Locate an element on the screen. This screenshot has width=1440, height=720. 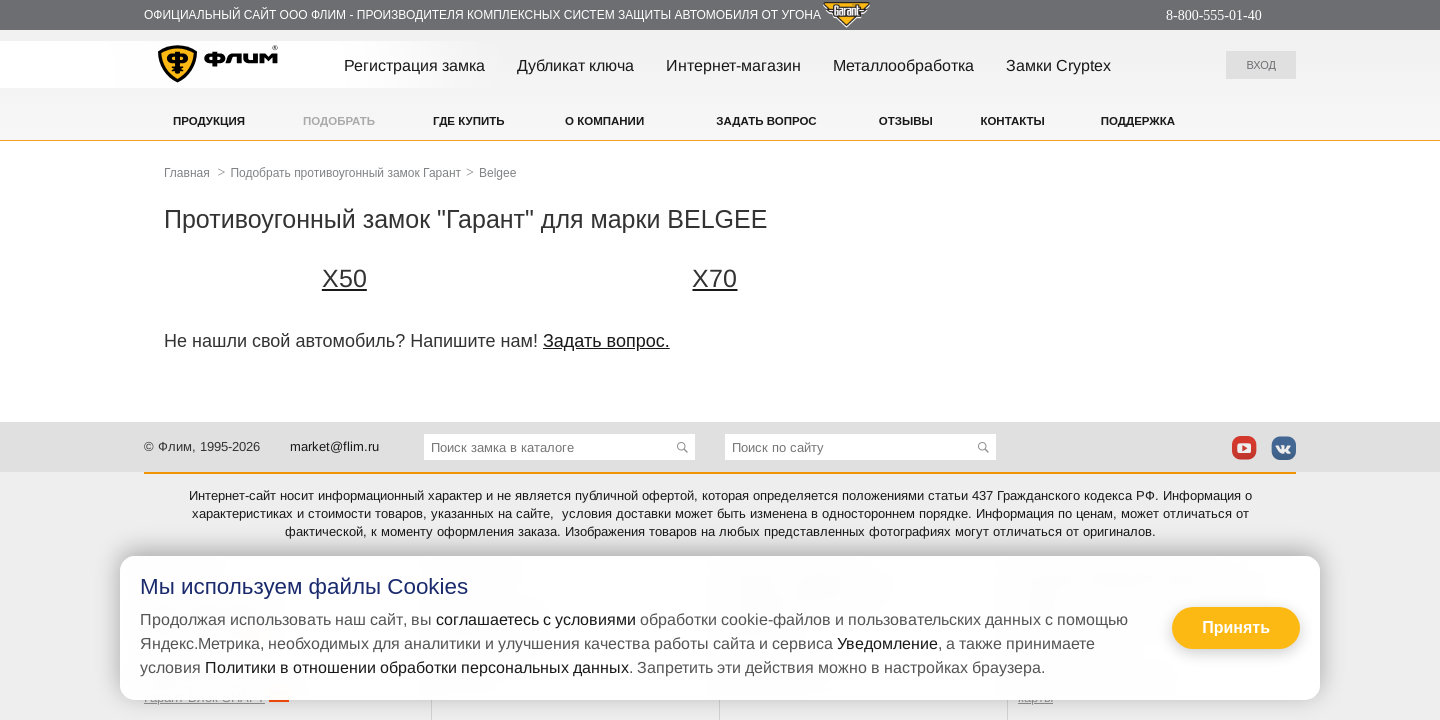
Интернет-магазин is located at coordinates (733, 65).